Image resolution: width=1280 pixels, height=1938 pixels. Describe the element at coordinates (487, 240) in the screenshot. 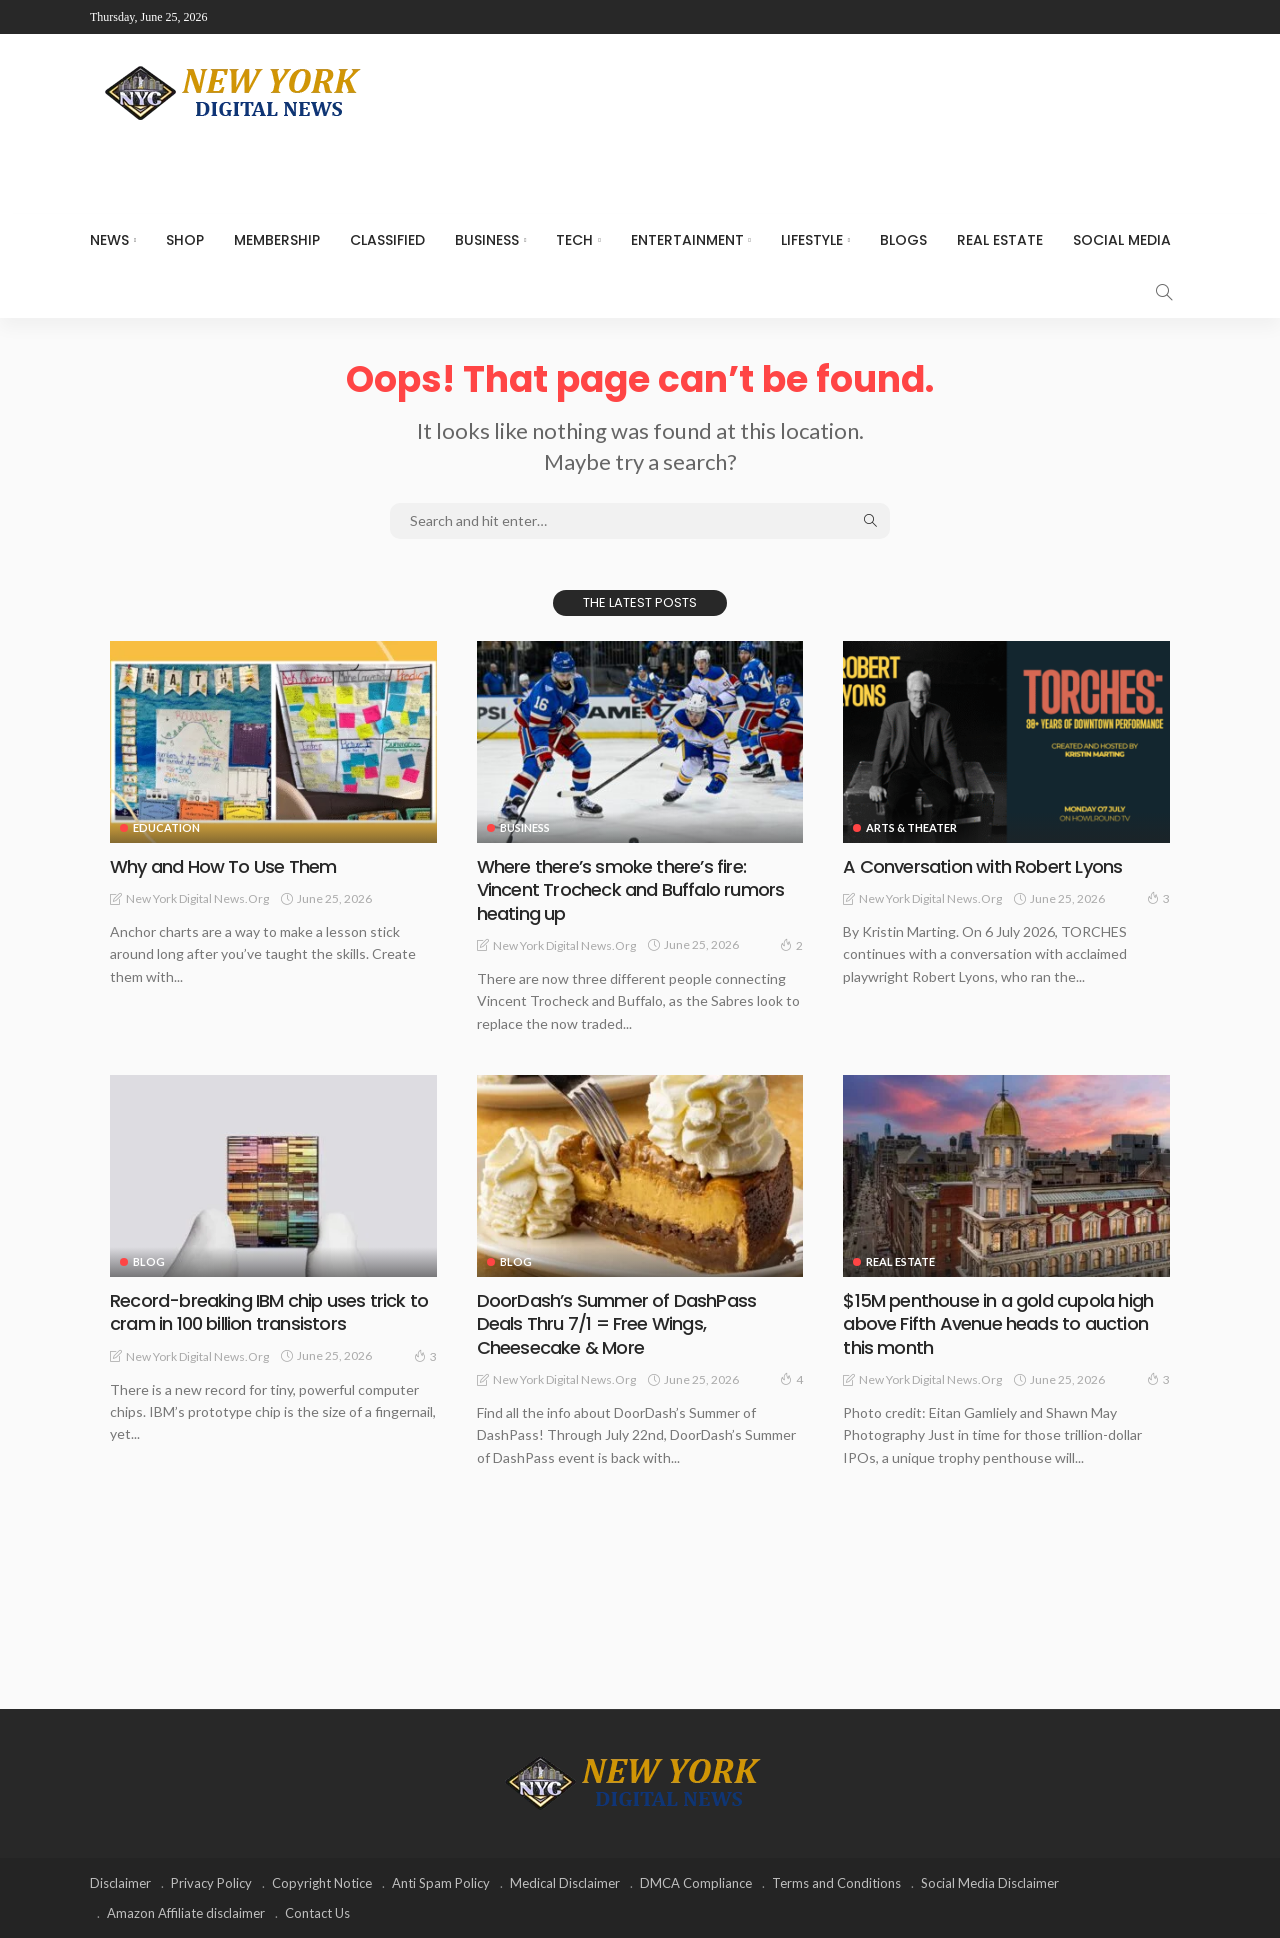

I see `Business` at that location.